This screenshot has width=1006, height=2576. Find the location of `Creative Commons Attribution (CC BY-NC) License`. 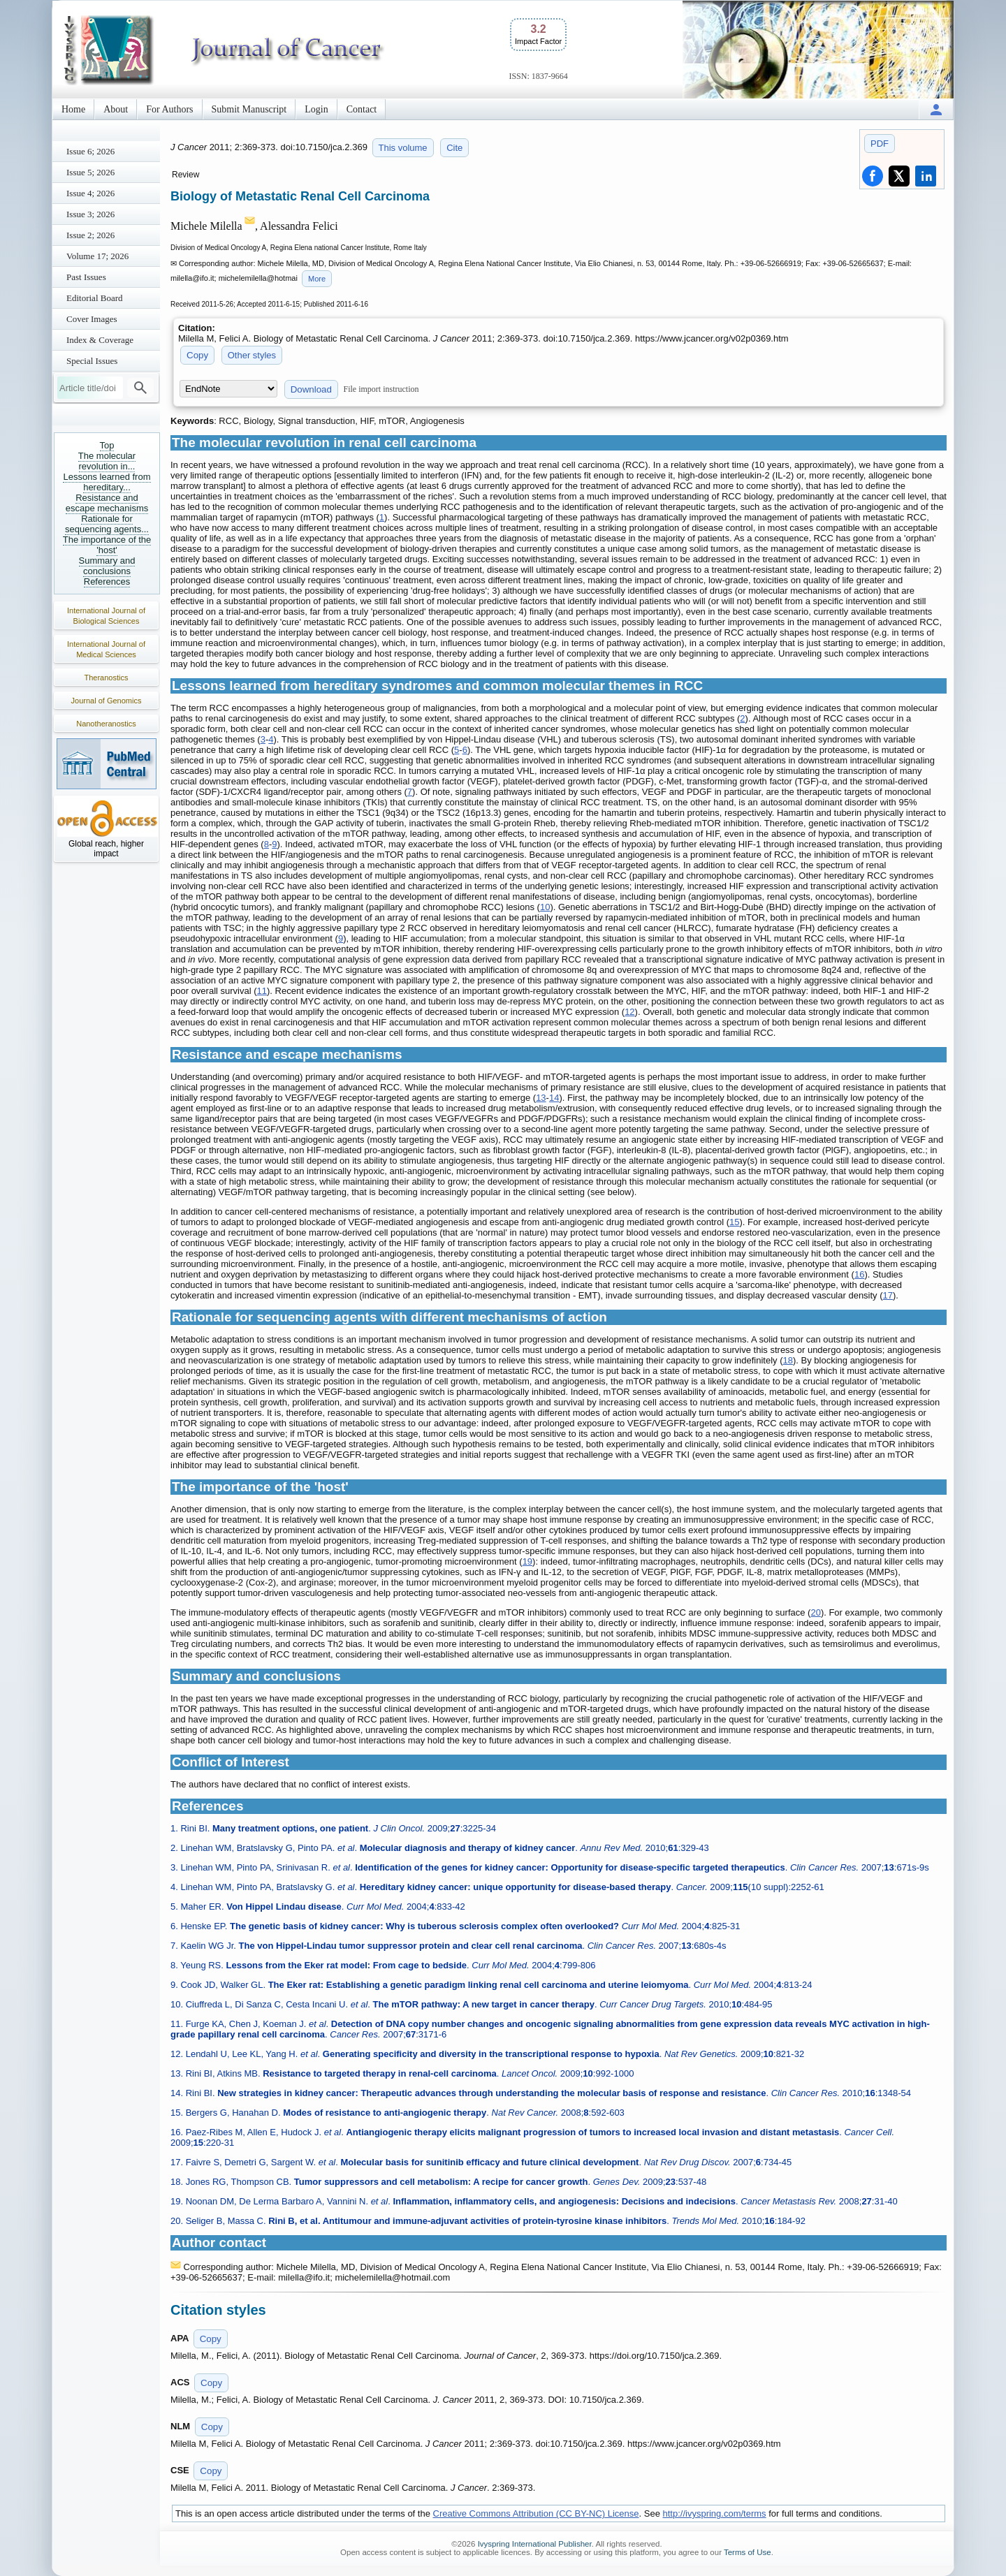

Creative Commons Attribution (CC BY-NC) License is located at coordinates (536, 2513).